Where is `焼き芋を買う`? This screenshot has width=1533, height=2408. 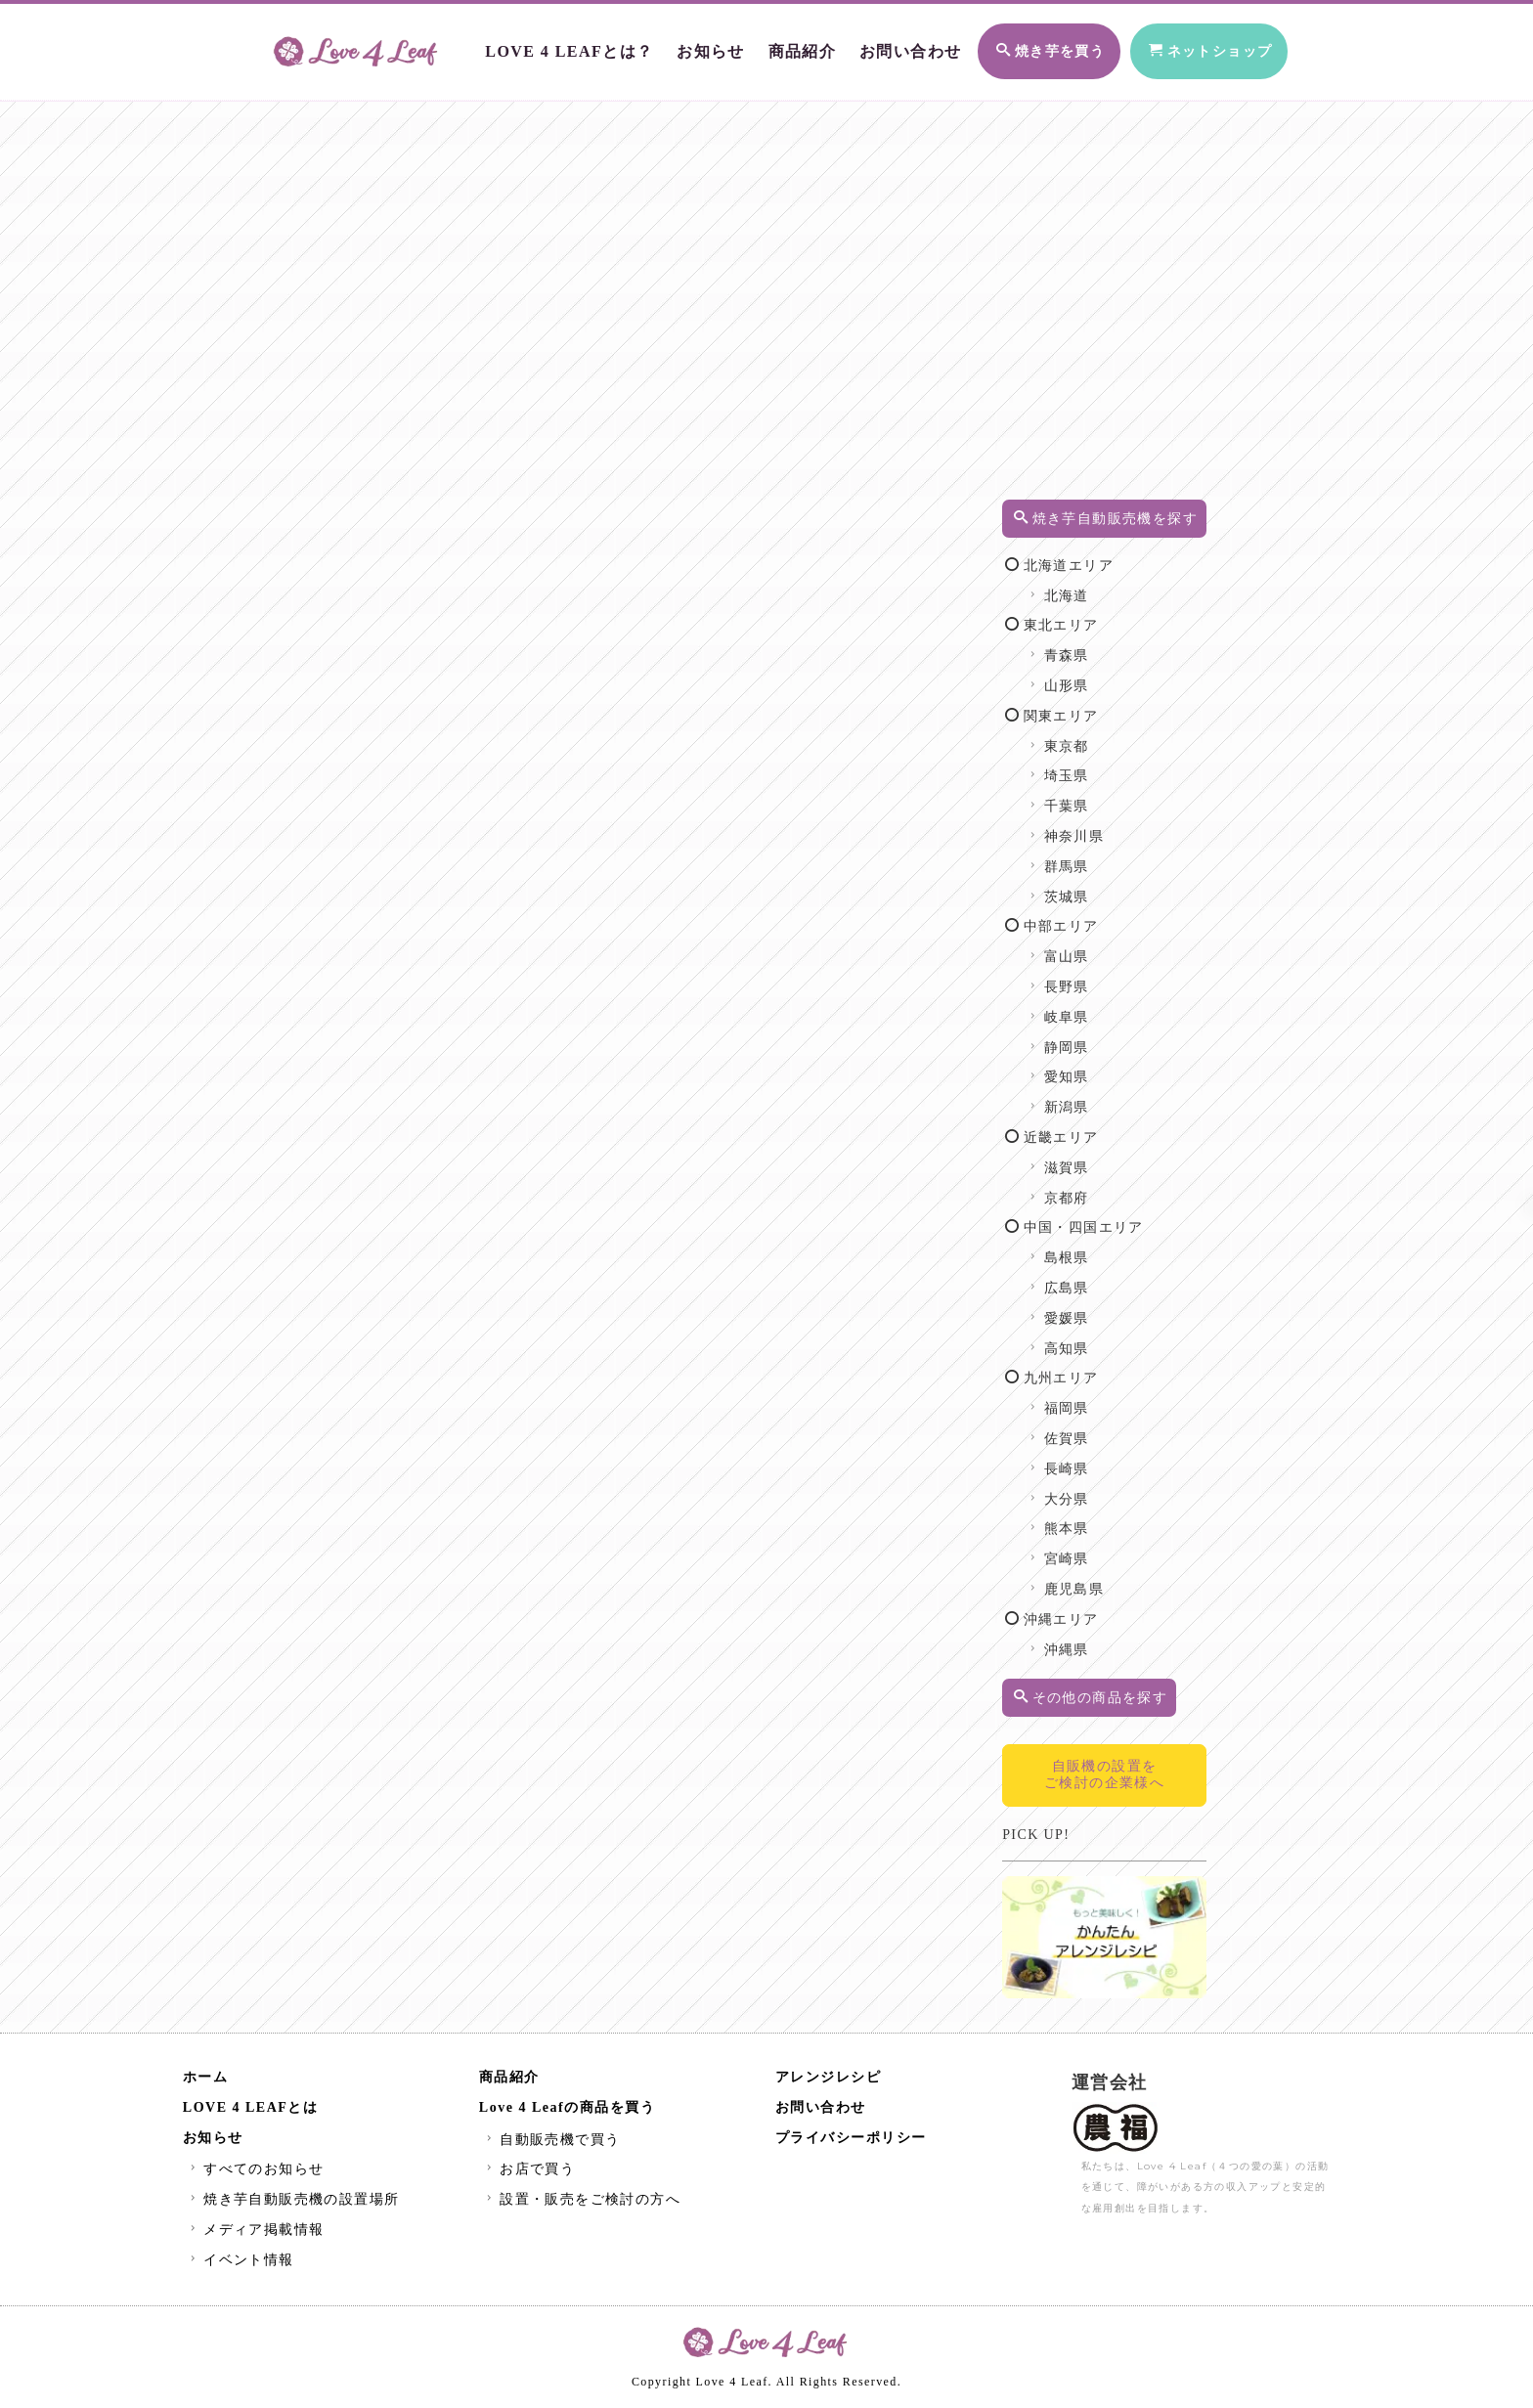
焼き芋を買う is located at coordinates (1010, 47).